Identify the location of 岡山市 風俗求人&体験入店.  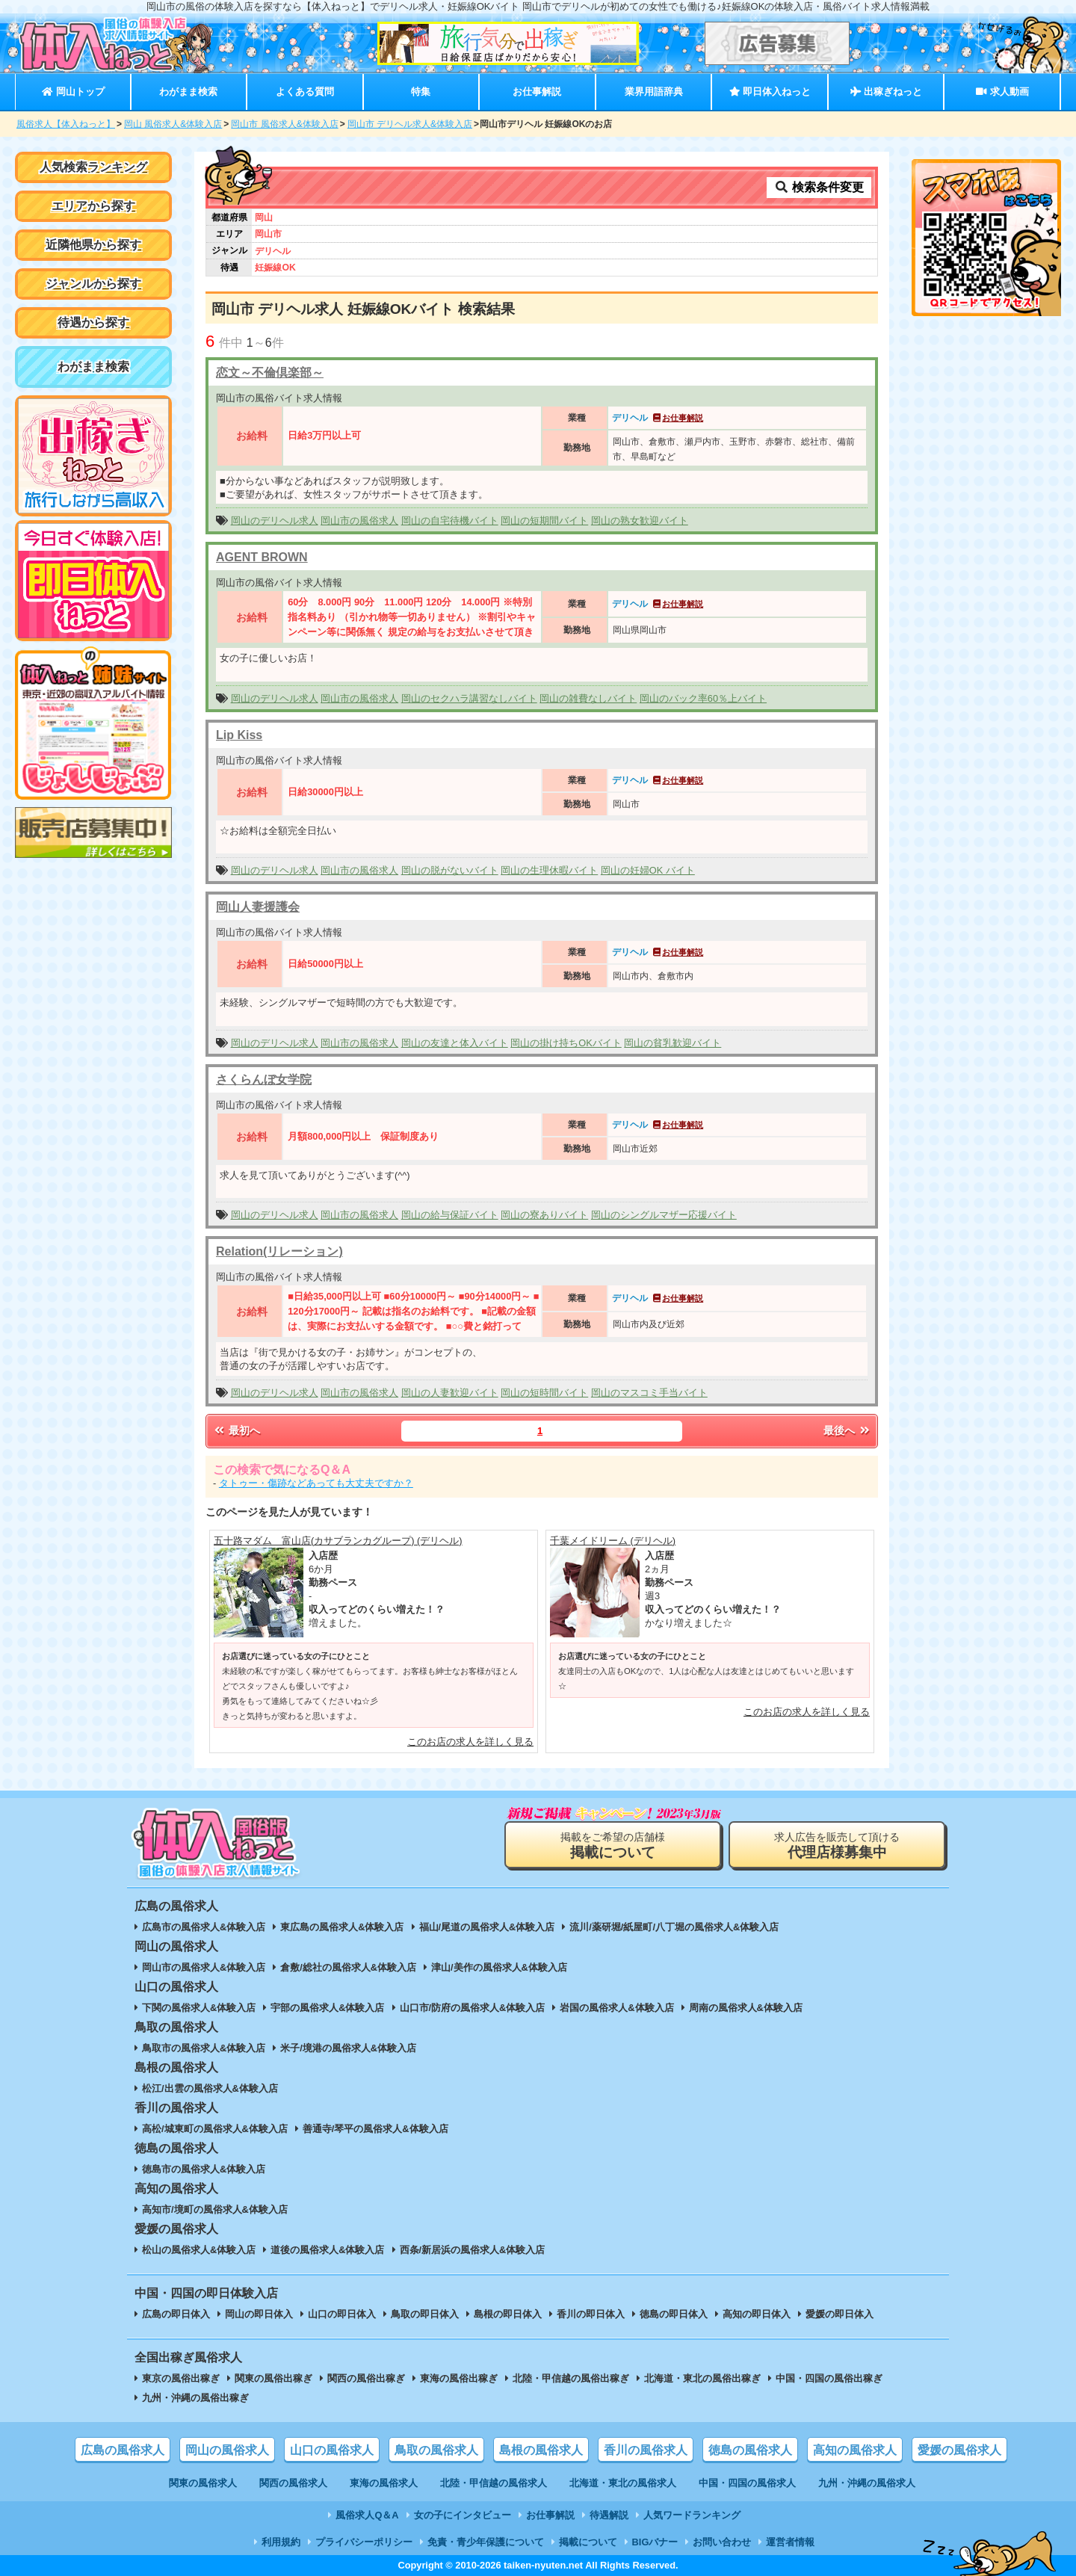
(284, 124).